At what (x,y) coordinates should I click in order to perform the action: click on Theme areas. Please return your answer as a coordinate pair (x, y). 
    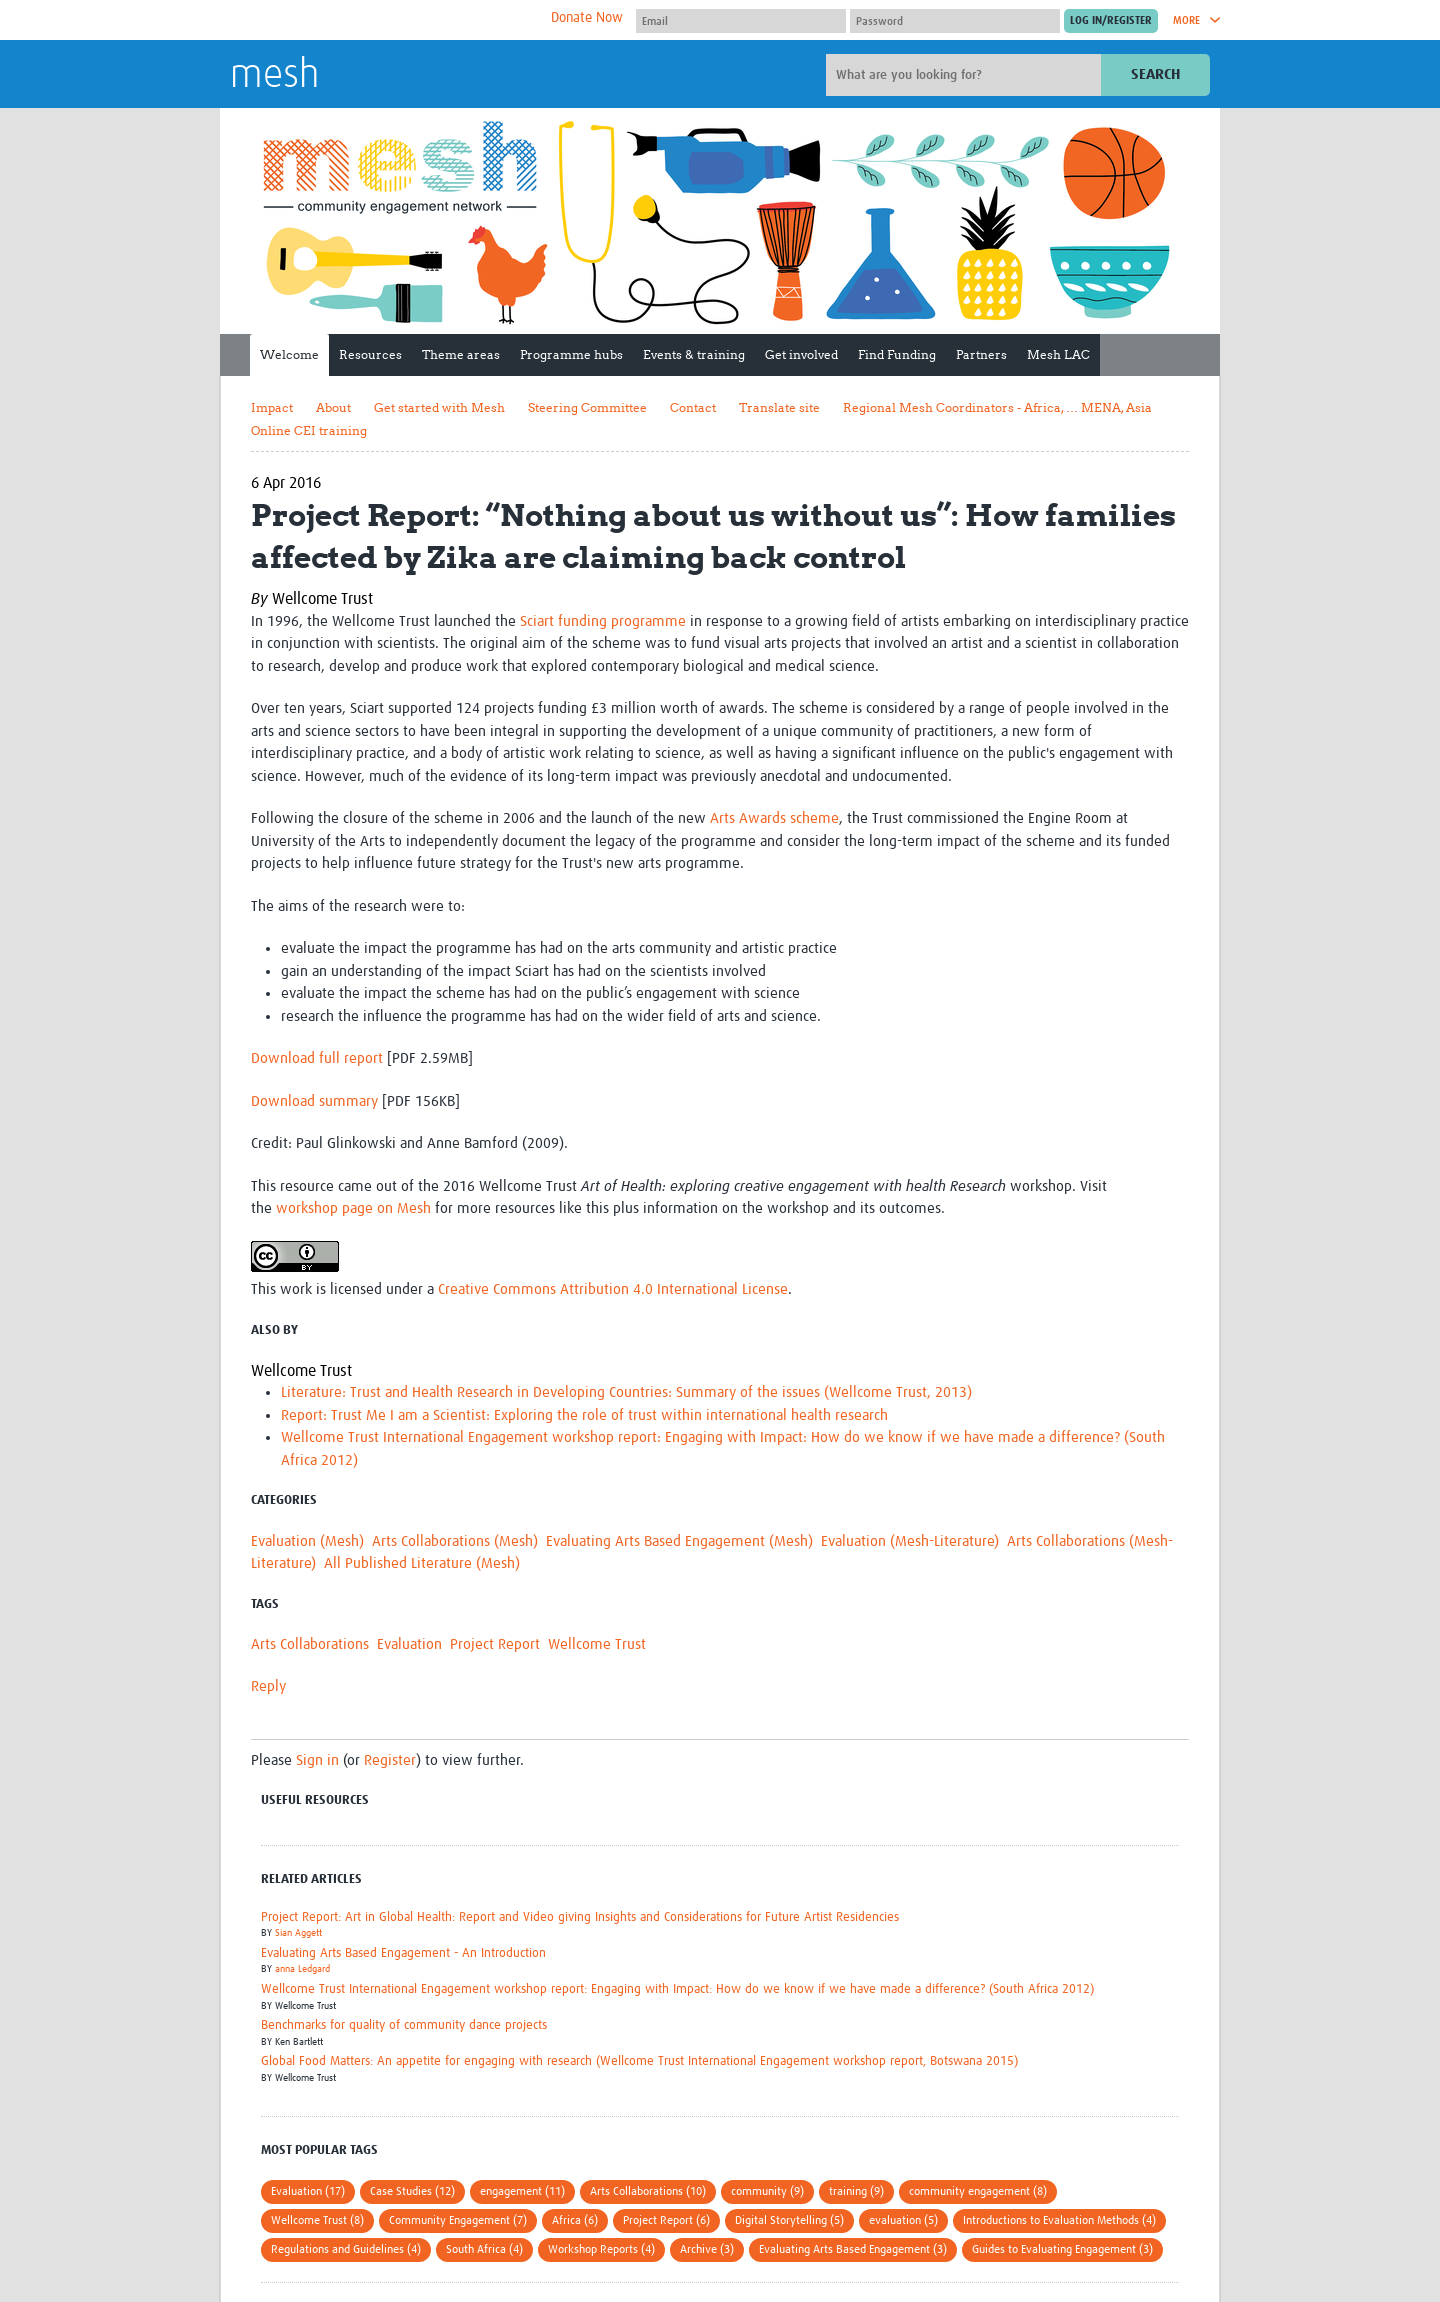
    Looking at the image, I should click on (461, 354).